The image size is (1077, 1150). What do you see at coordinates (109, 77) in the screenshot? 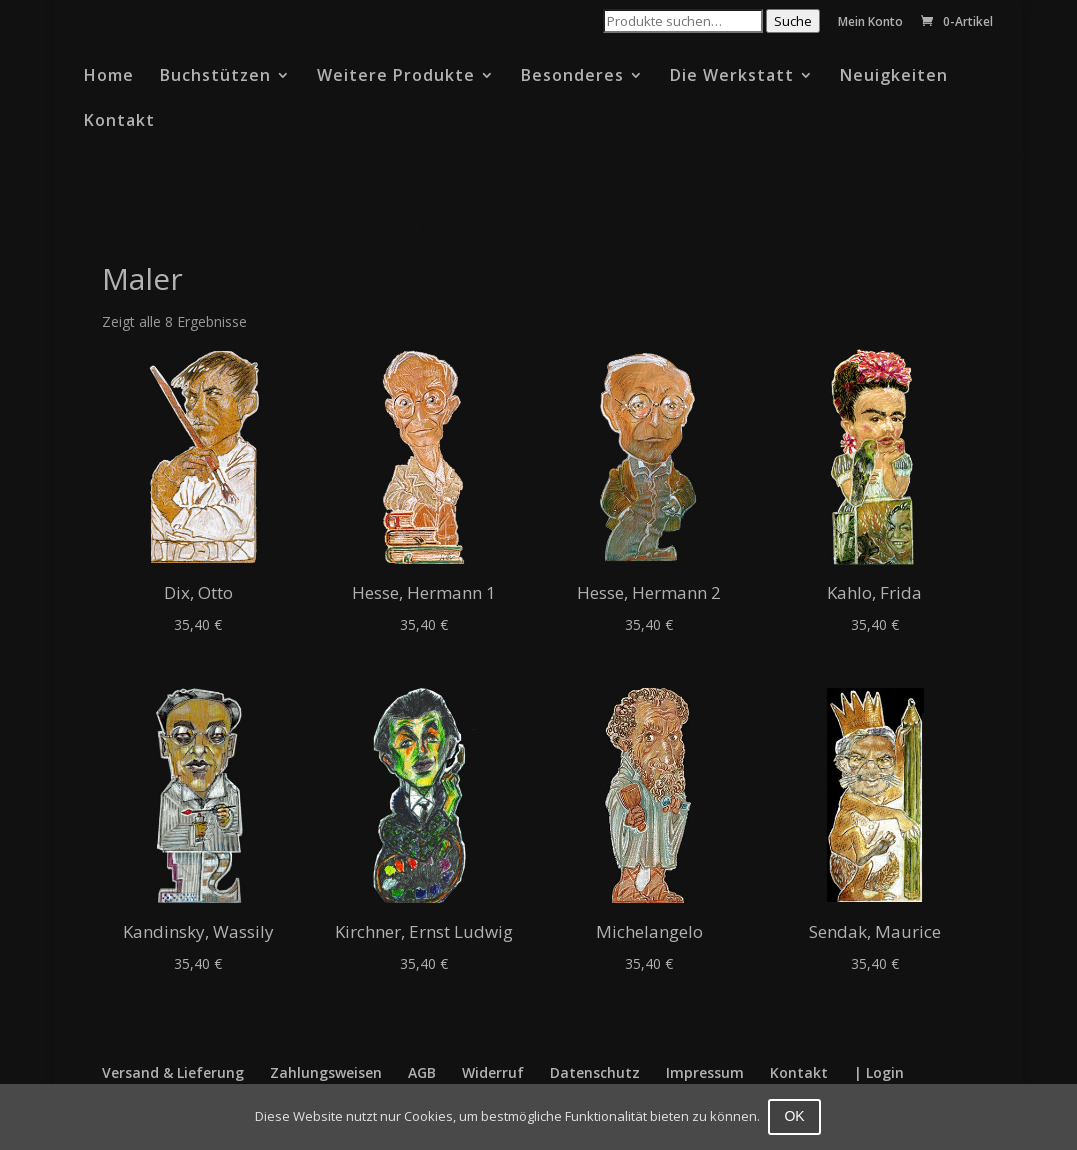
I see `Home` at bounding box center [109, 77].